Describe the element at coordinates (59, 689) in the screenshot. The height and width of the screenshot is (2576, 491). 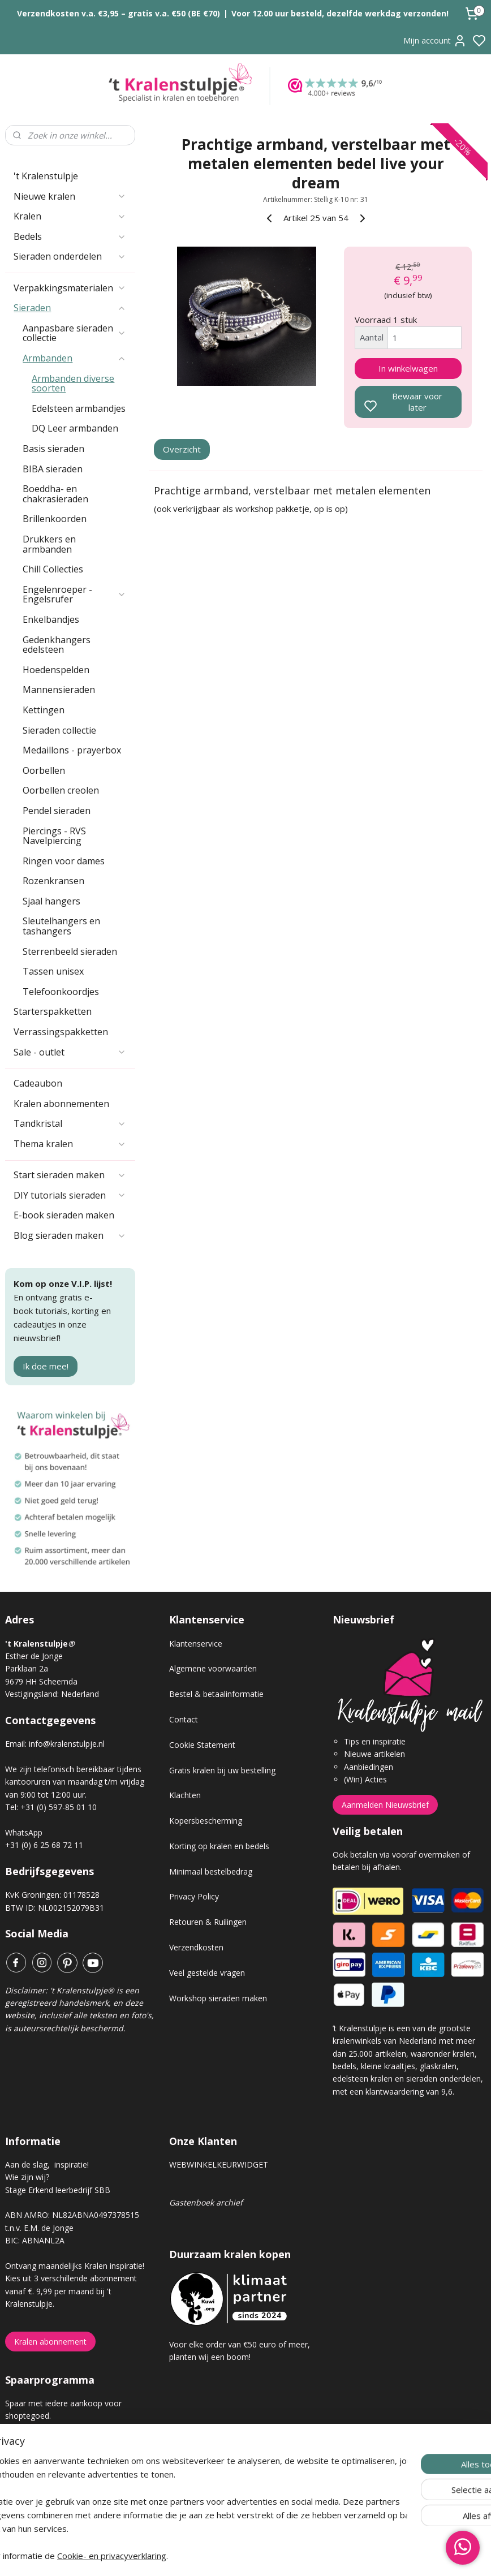
I see `Mannensieraden` at that location.